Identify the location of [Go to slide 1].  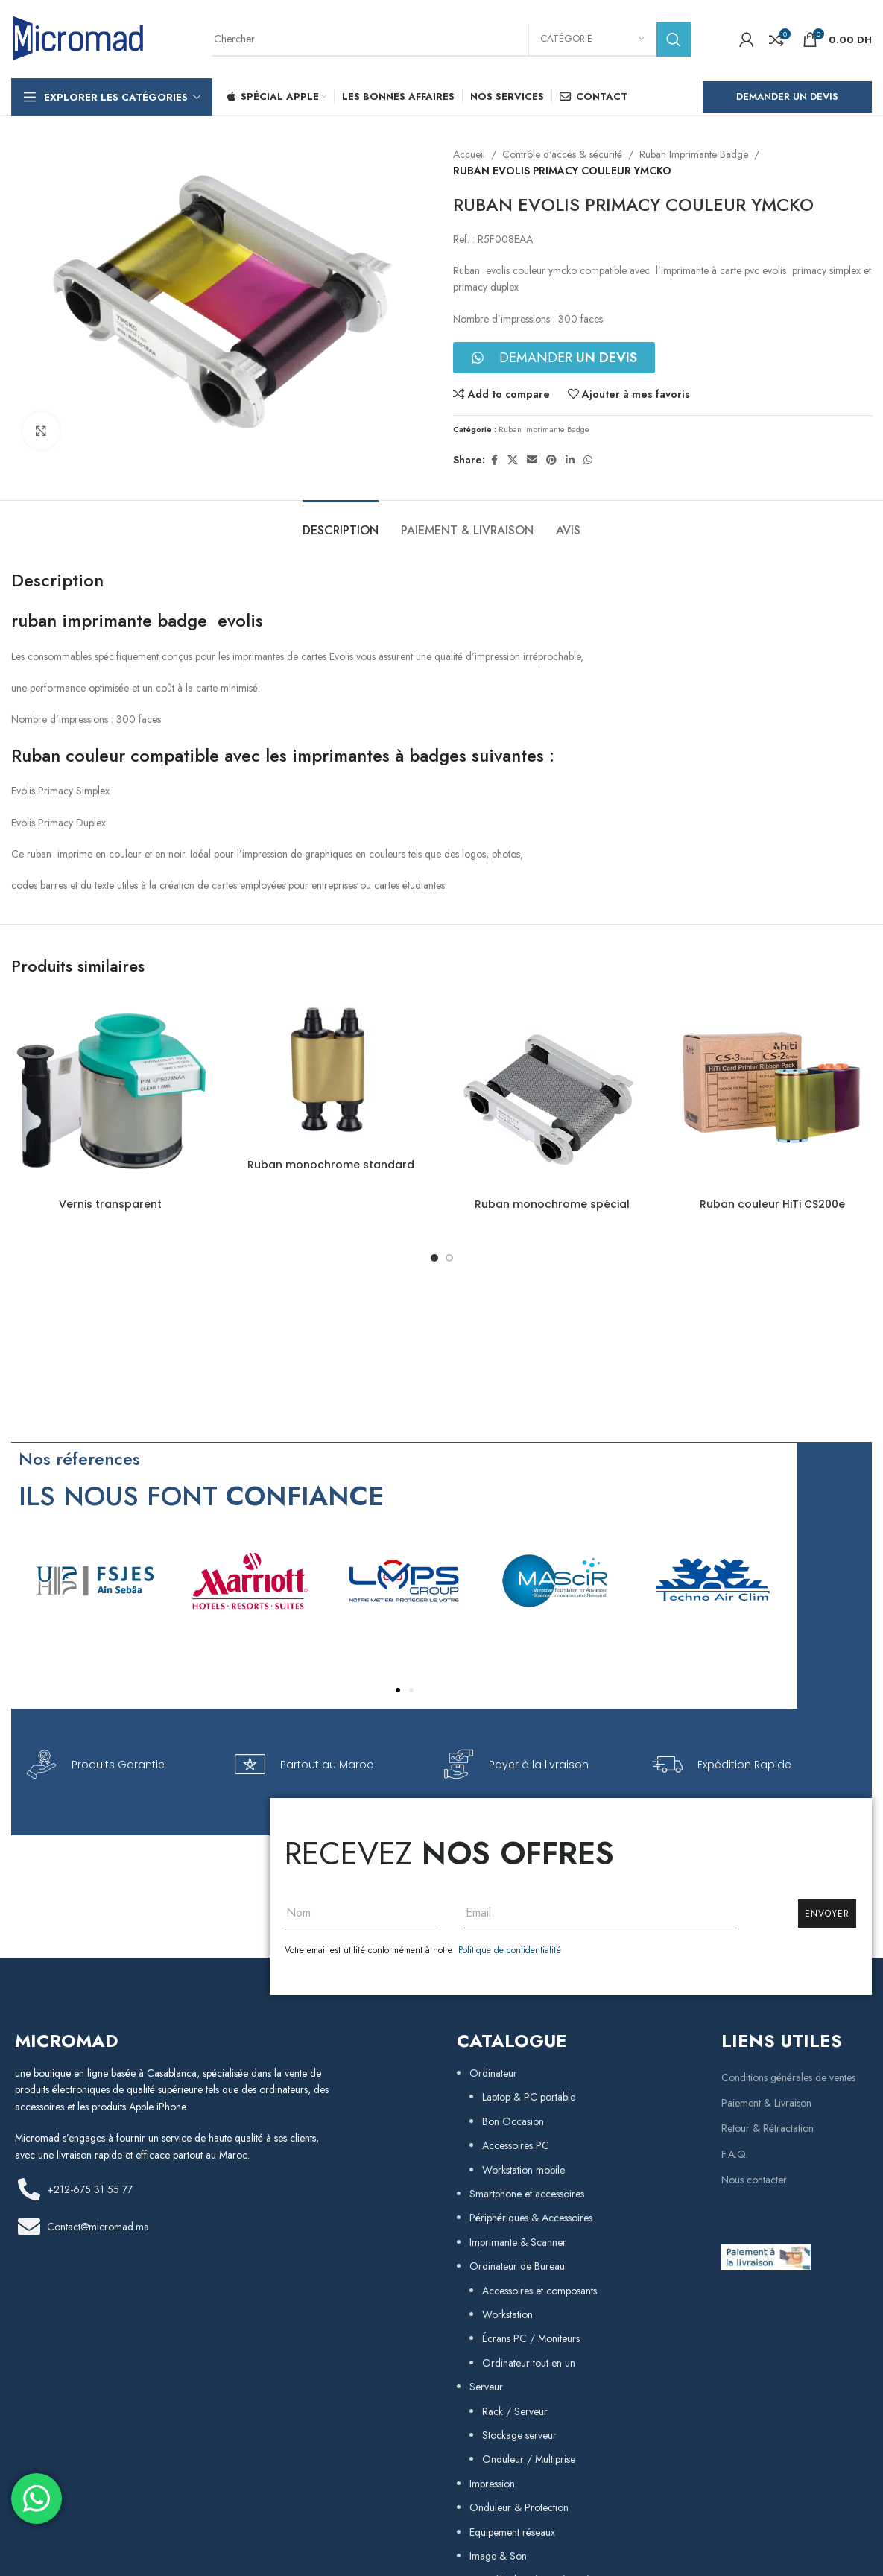
(434, 1258).